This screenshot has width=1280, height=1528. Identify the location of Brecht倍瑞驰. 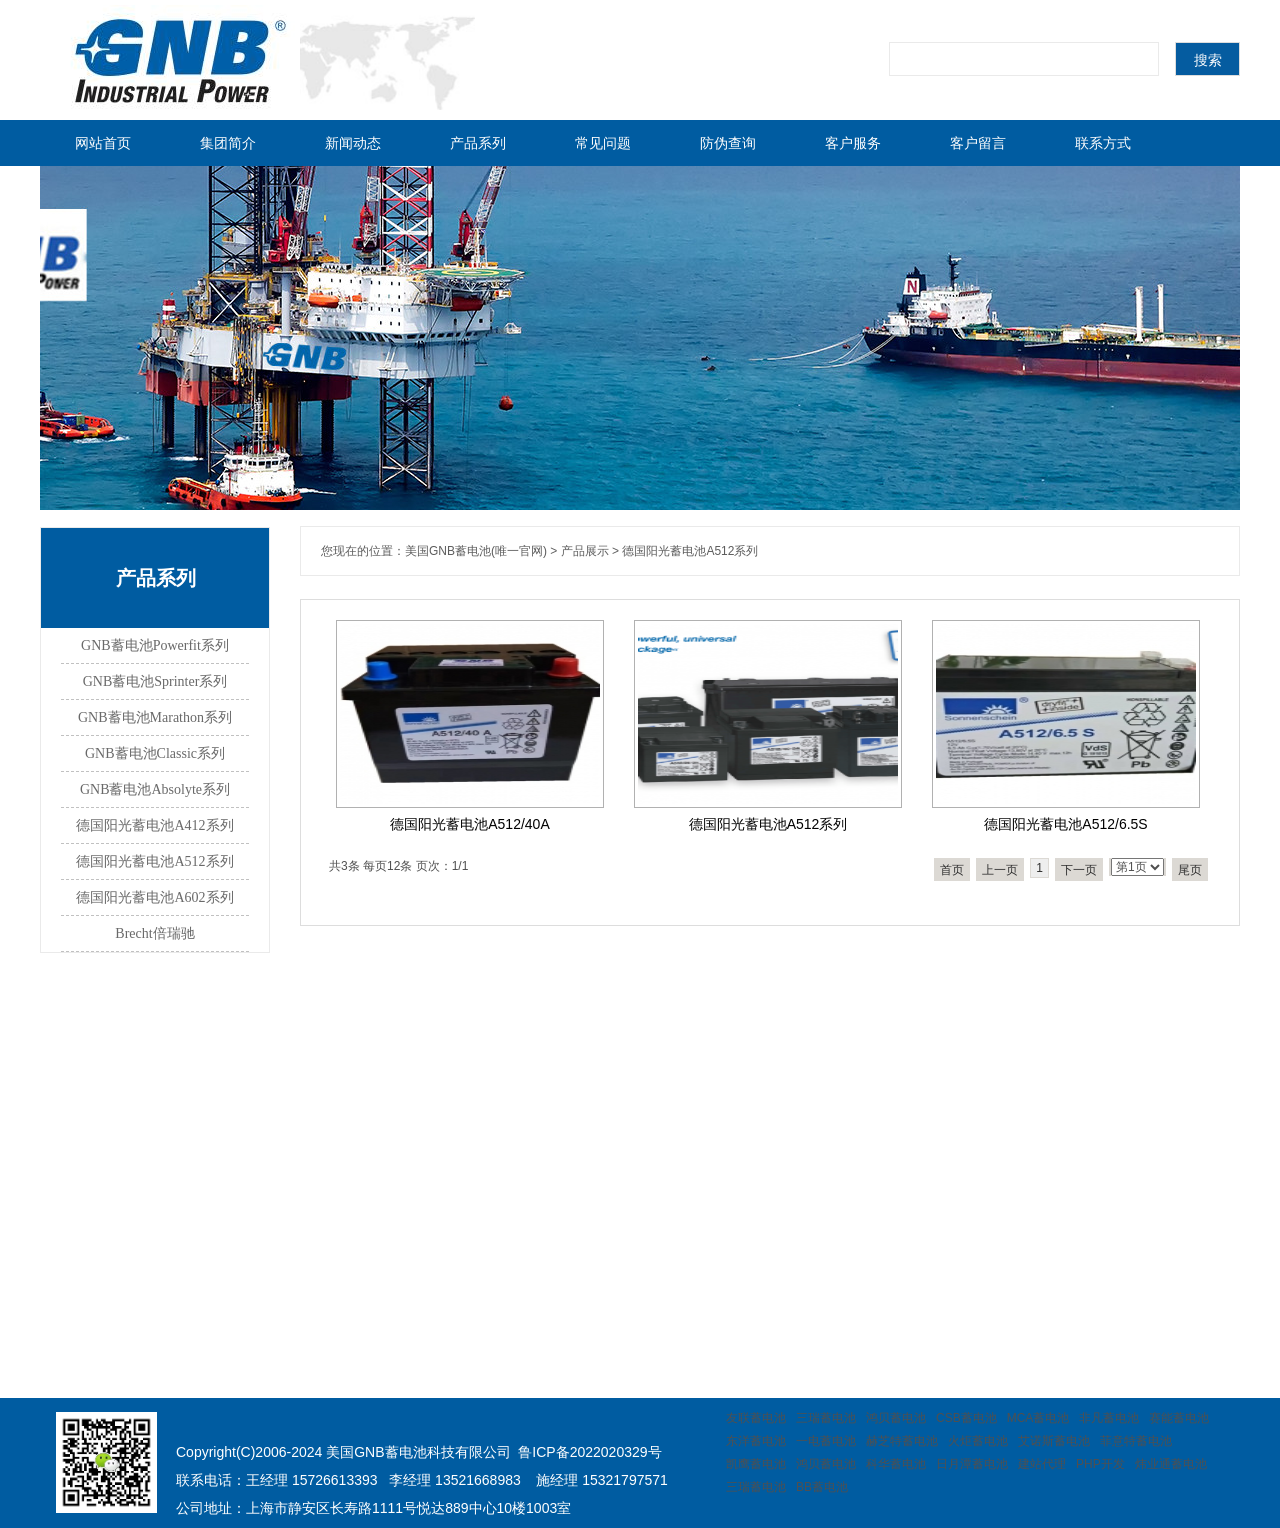
(154, 933).